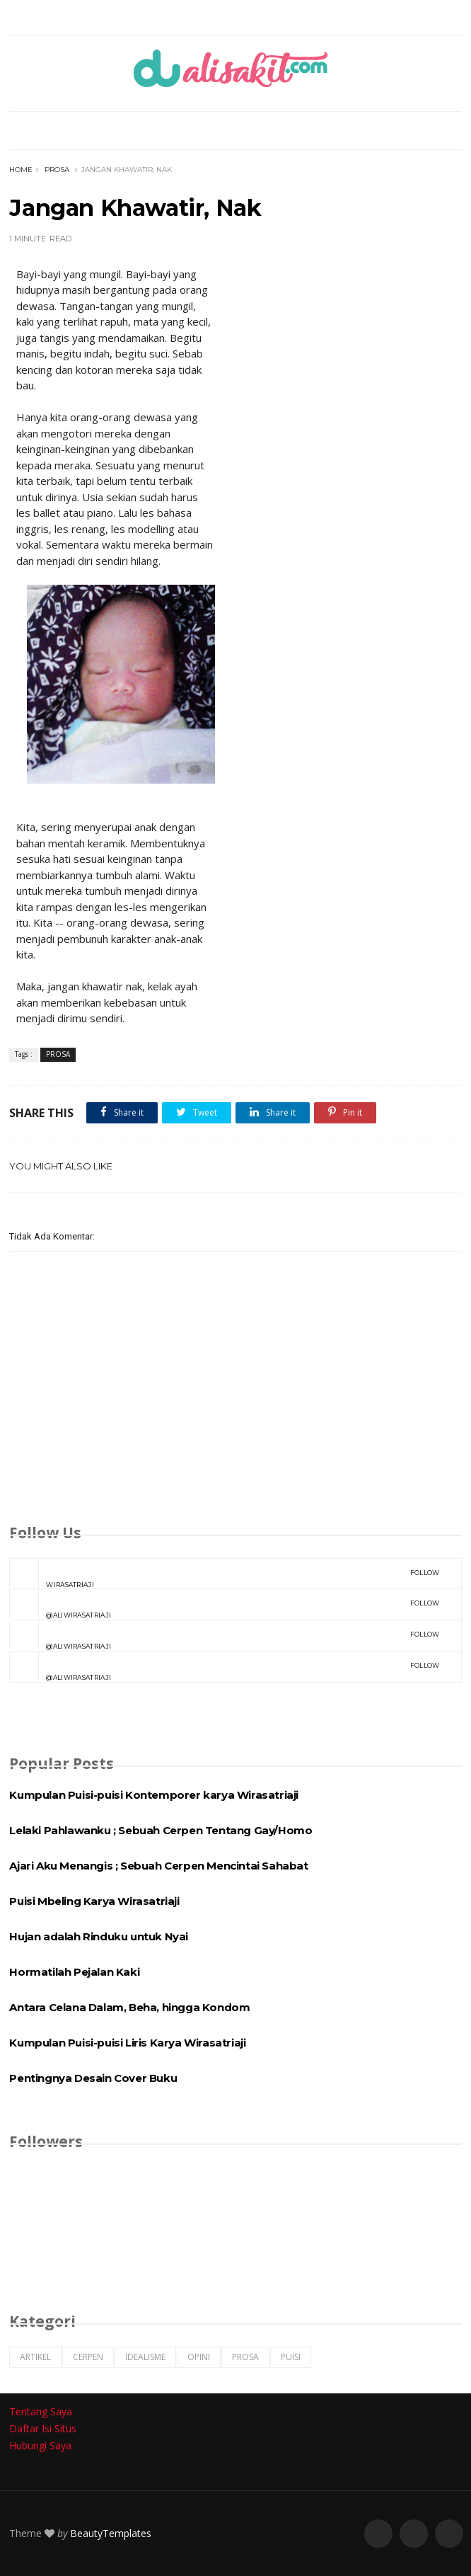  I want to click on Antara Celana Dalam, Beha, hingga Kondom, so click(129, 2007).